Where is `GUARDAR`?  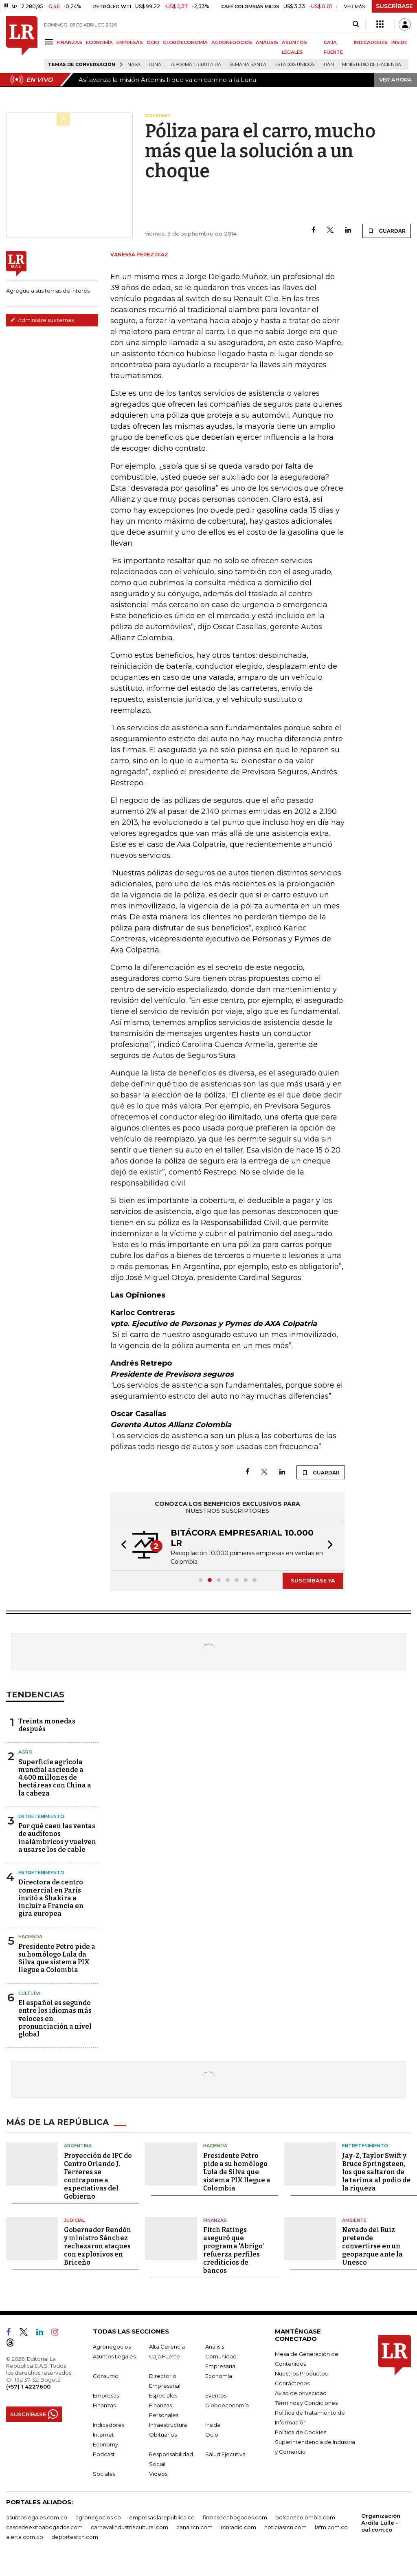
GUARDAR is located at coordinates (387, 230).